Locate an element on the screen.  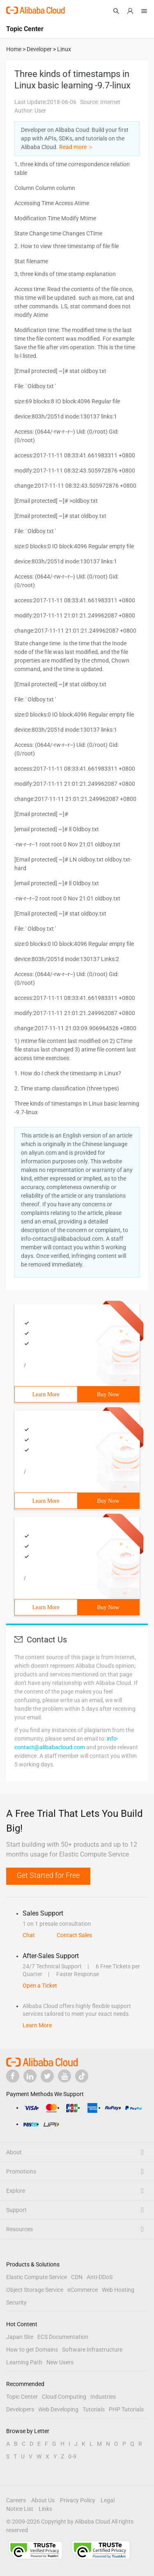
About Us is located at coordinates (43, 2500).